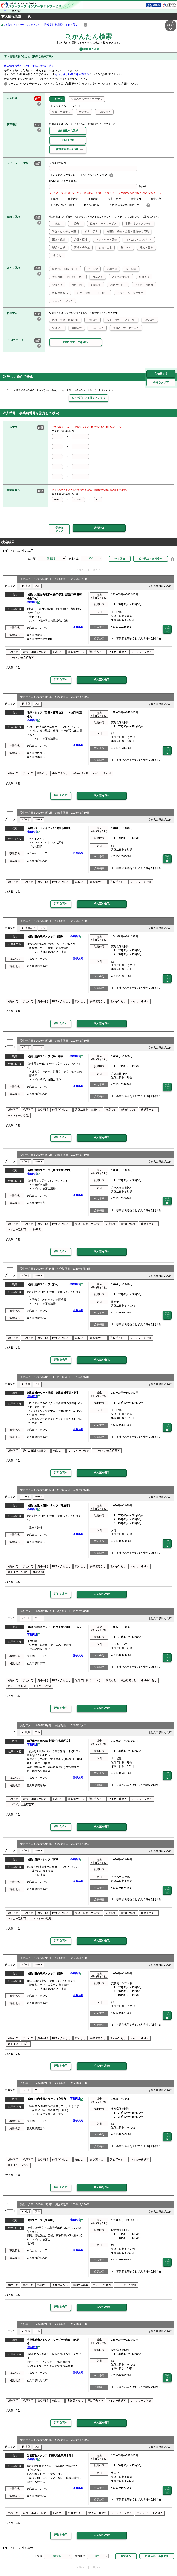 This screenshot has height=2576, width=177. What do you see at coordinates (79, 240) in the screenshot?
I see `介護・福祉` at bounding box center [79, 240].